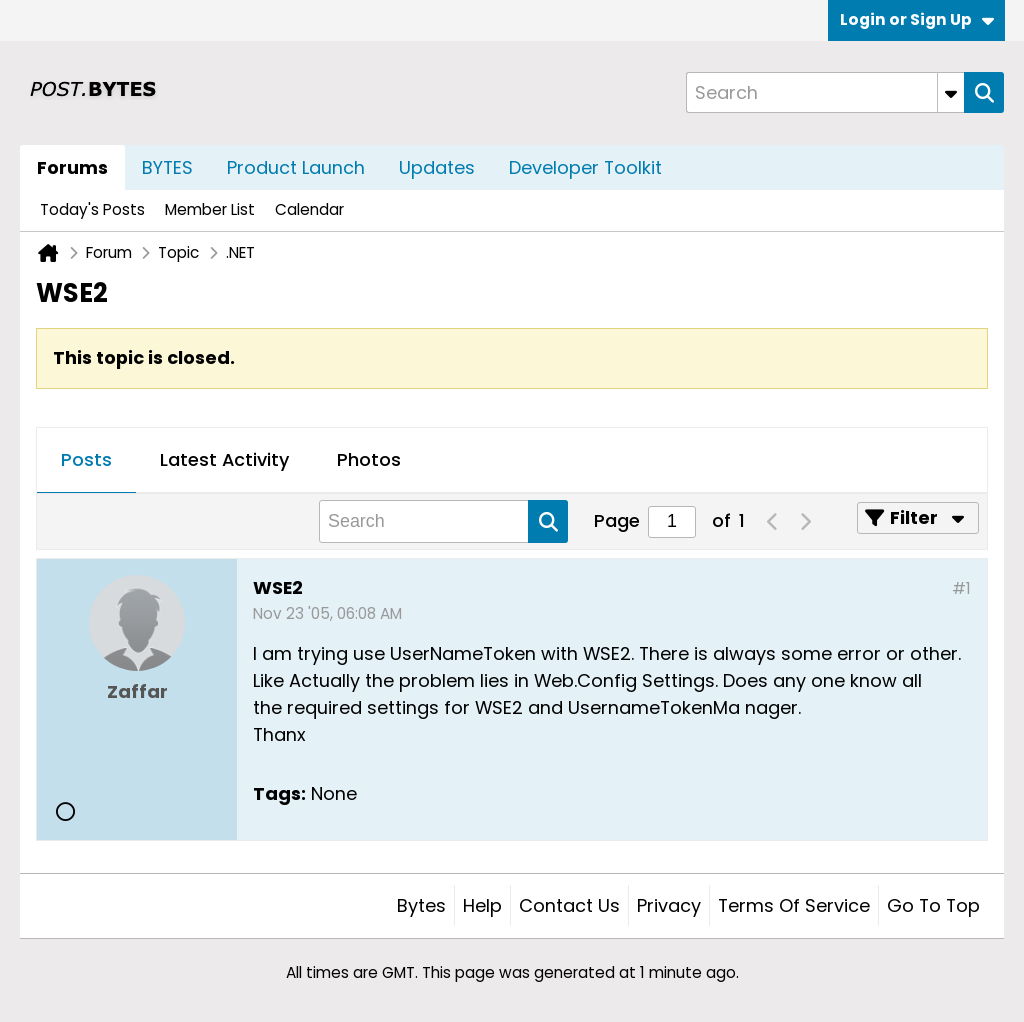  Describe the element at coordinates (167, 167) in the screenshot. I see `BYTES` at that location.